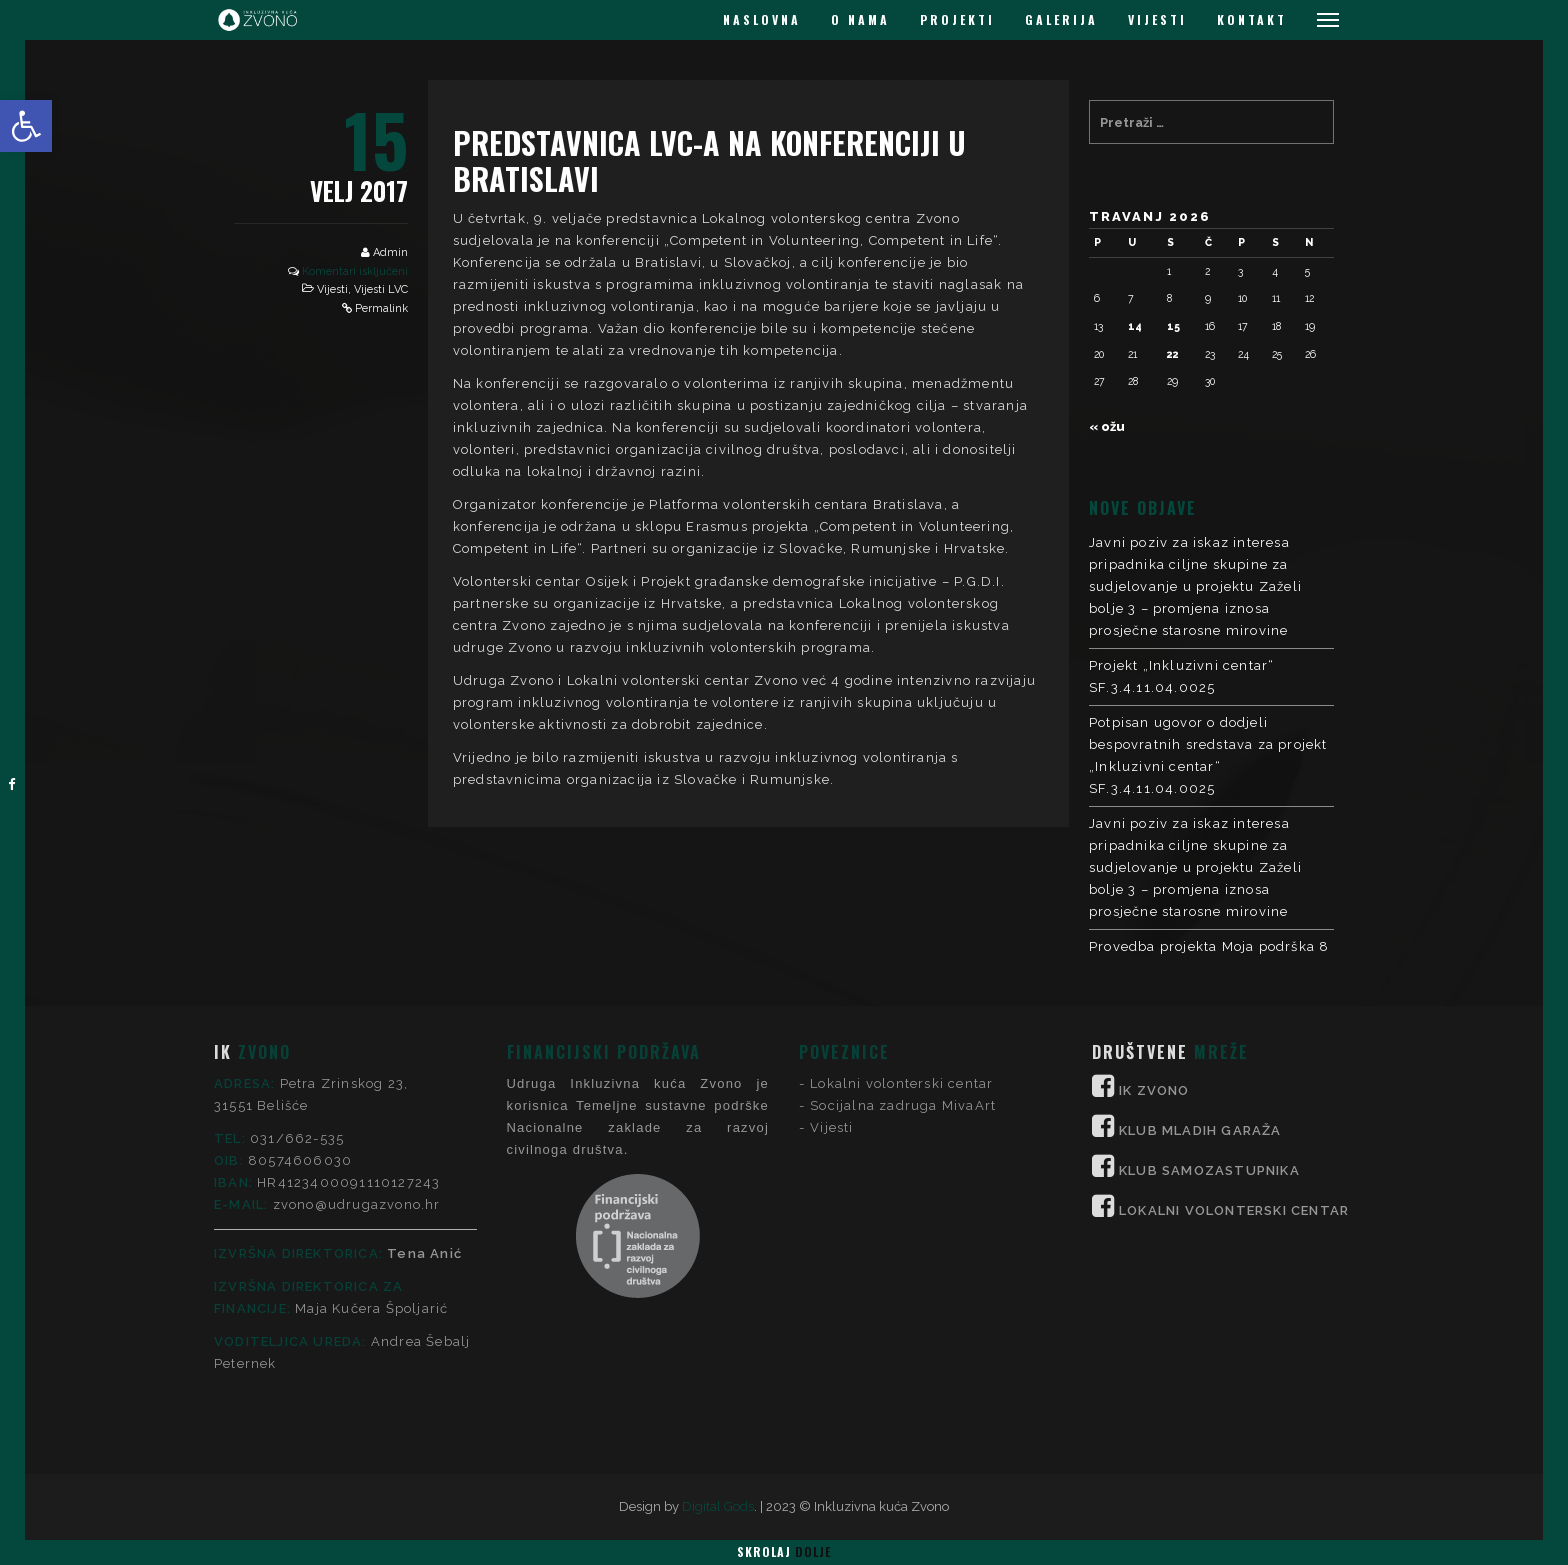 The height and width of the screenshot is (1565, 1568). What do you see at coordinates (860, 19) in the screenshot?
I see `O NAMA` at bounding box center [860, 19].